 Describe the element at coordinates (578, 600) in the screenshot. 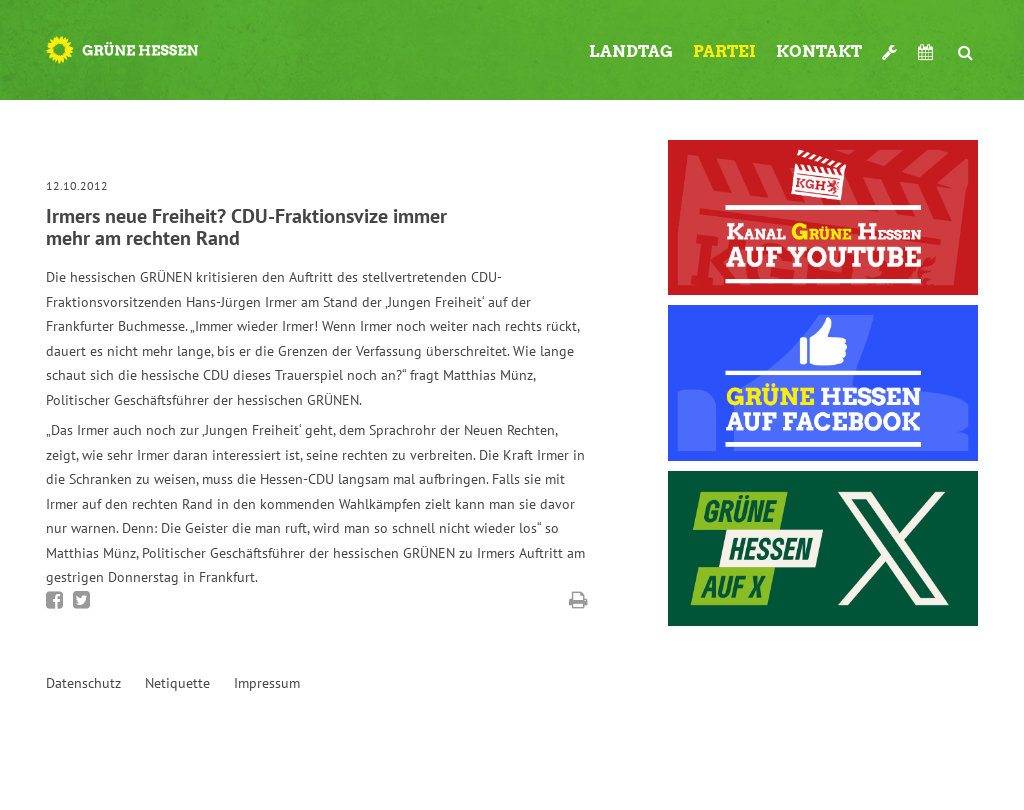

I see `Diese Seite drucken` at that location.